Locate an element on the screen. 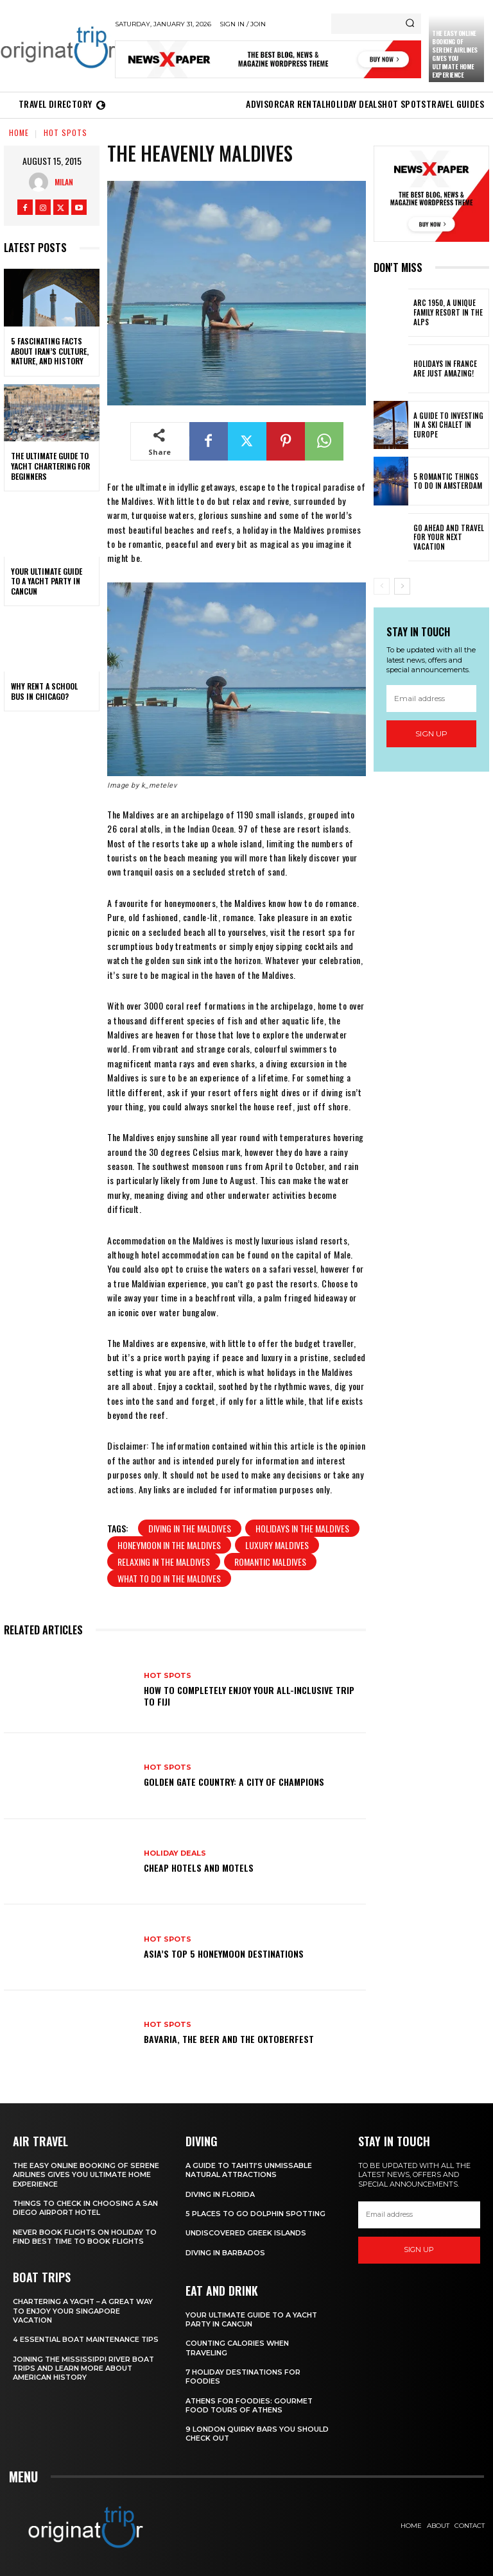 The width and height of the screenshot is (493, 2576). what to do in the Maldives is located at coordinates (169, 1578).